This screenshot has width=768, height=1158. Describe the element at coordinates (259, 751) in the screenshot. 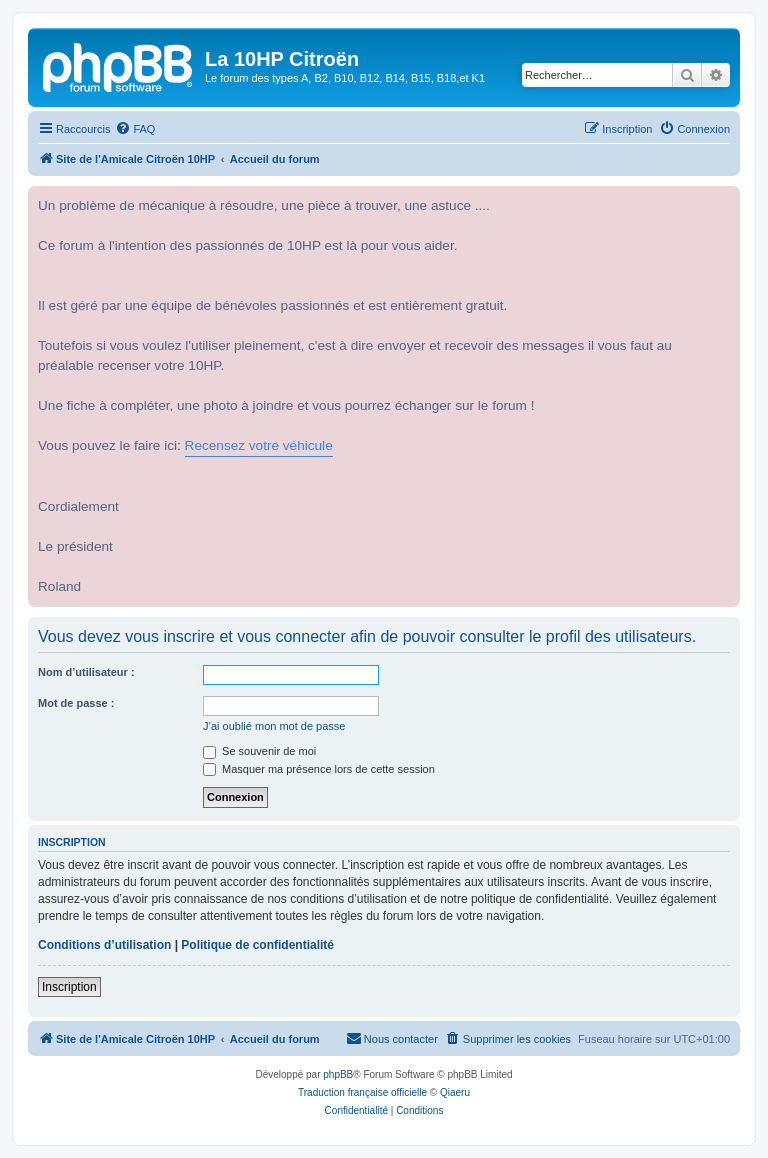

I see `Se souvenir de moi` at that location.